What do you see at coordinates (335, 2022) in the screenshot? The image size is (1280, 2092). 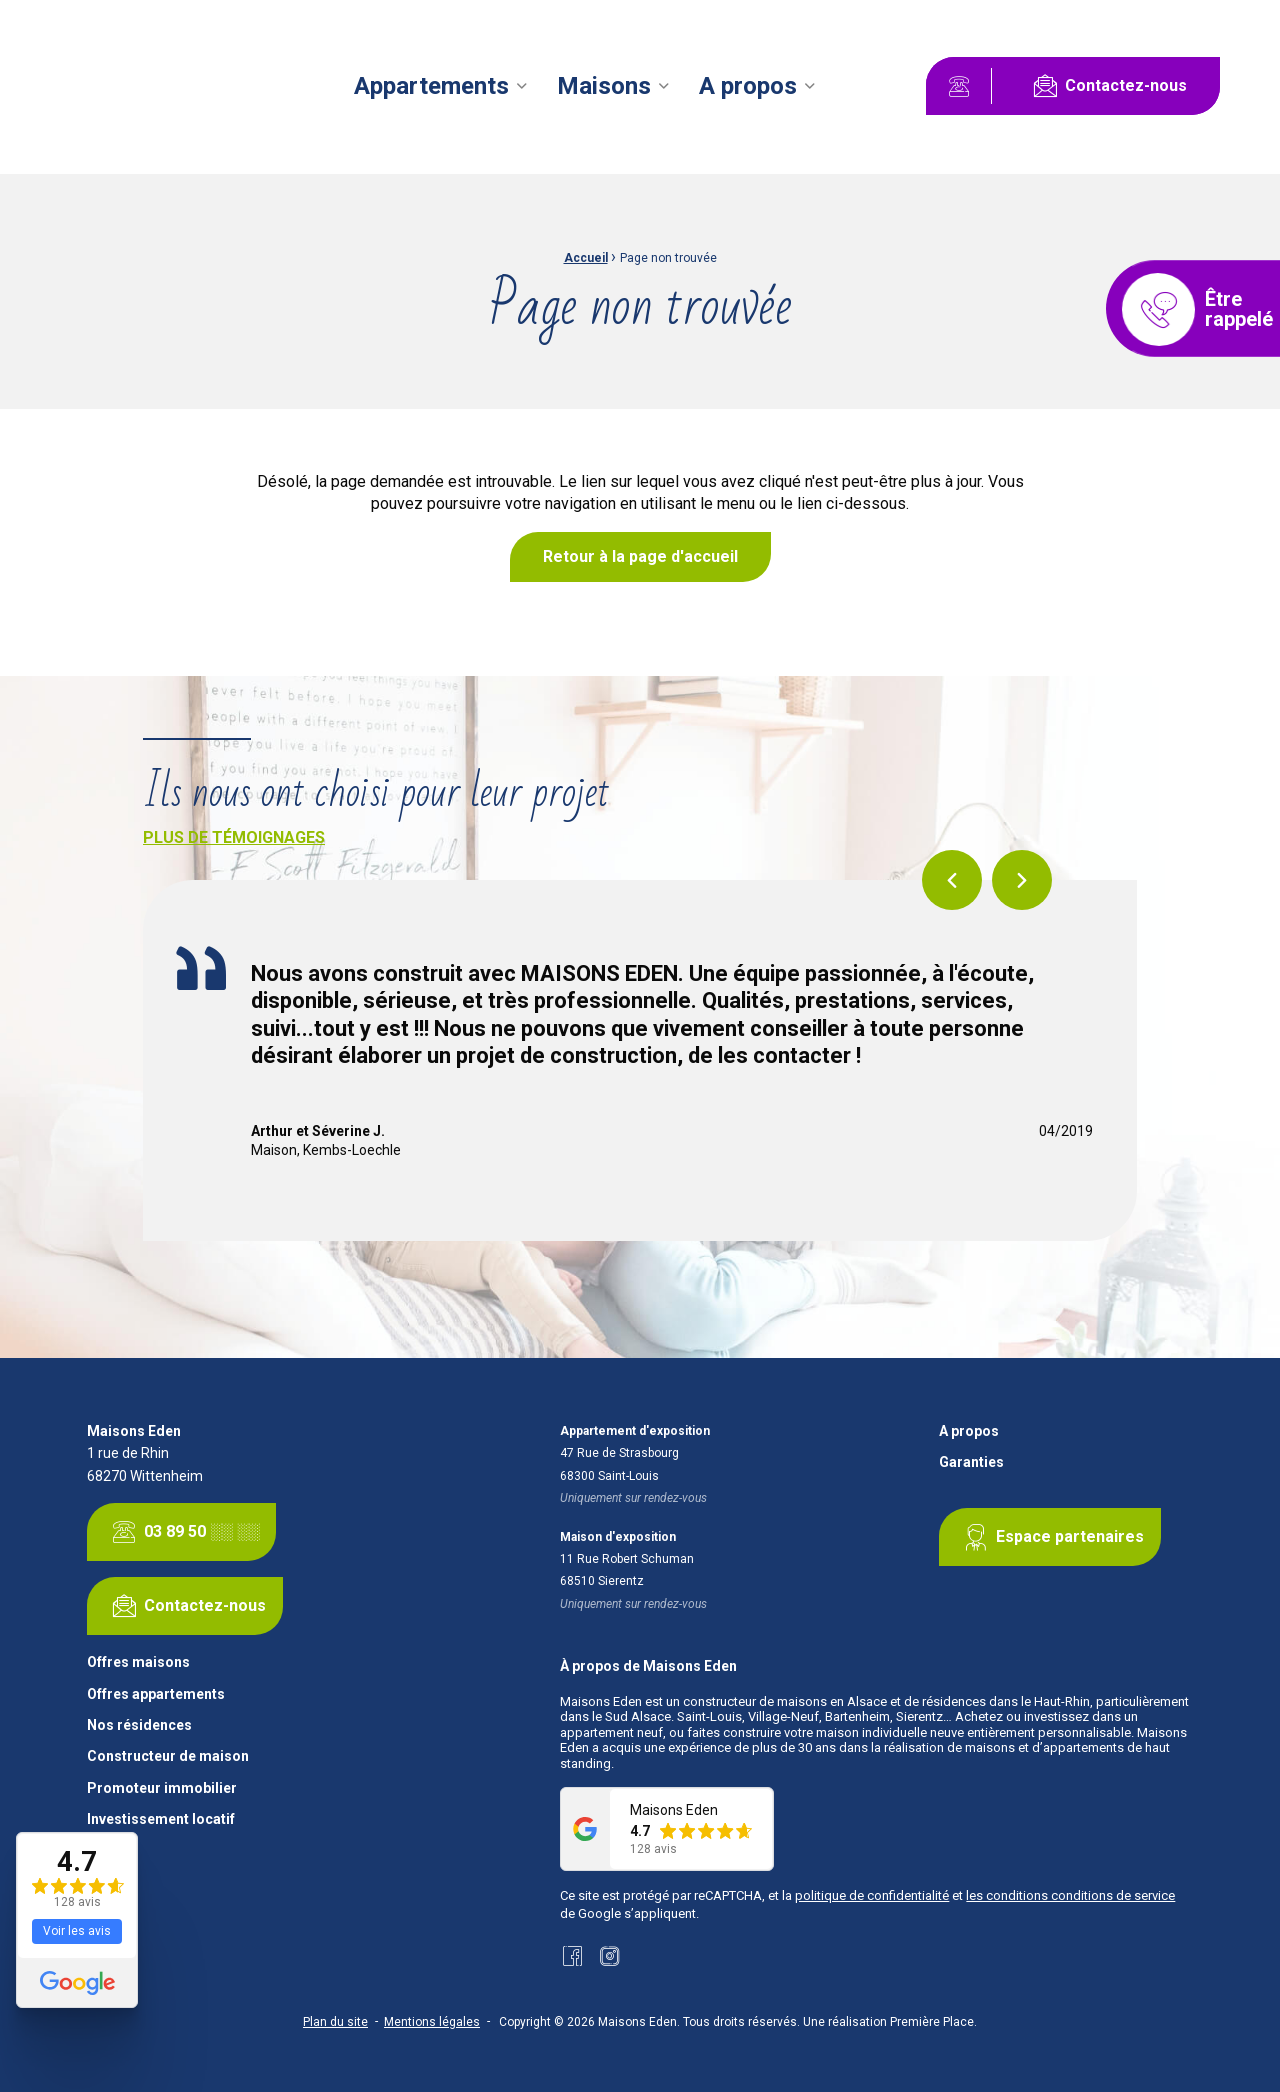 I see `Plan du site` at bounding box center [335, 2022].